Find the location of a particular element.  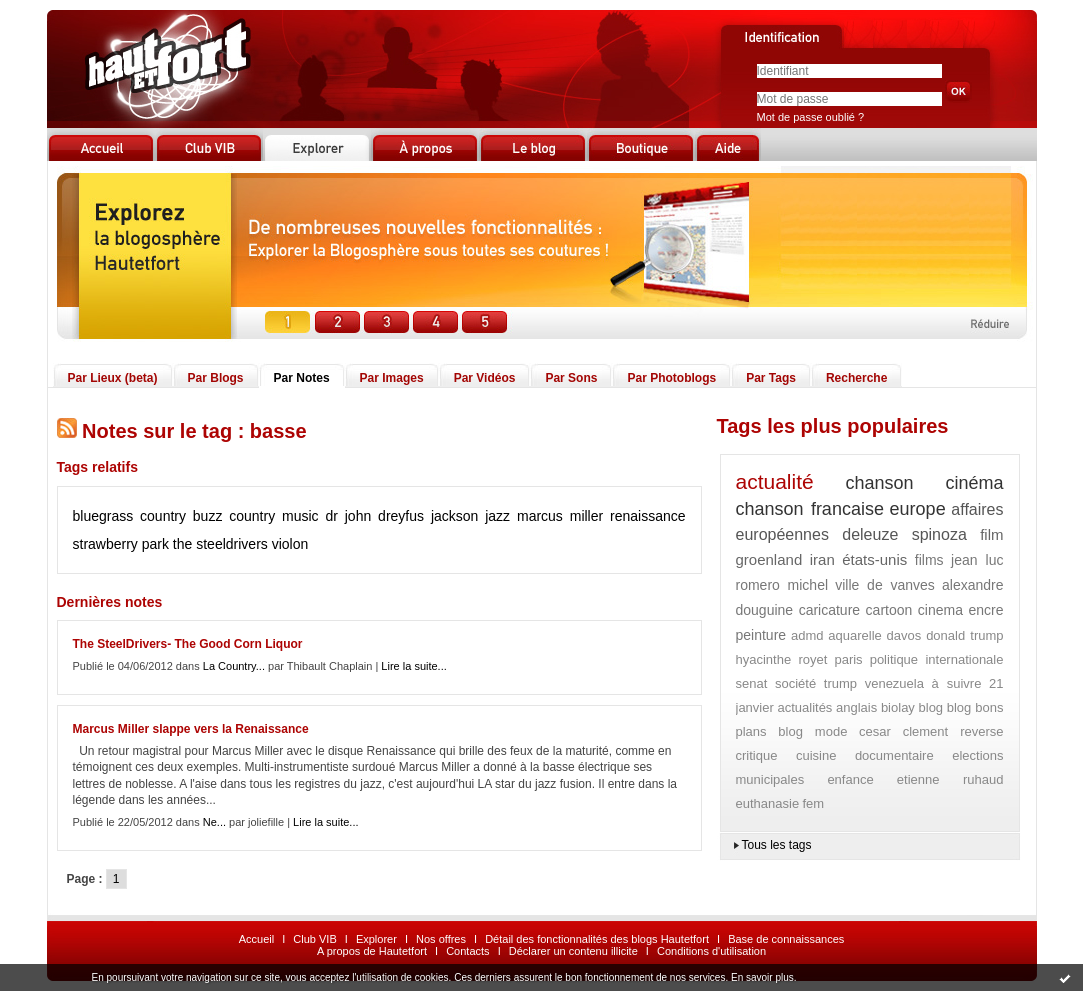

cuisine is located at coordinates (816, 755).